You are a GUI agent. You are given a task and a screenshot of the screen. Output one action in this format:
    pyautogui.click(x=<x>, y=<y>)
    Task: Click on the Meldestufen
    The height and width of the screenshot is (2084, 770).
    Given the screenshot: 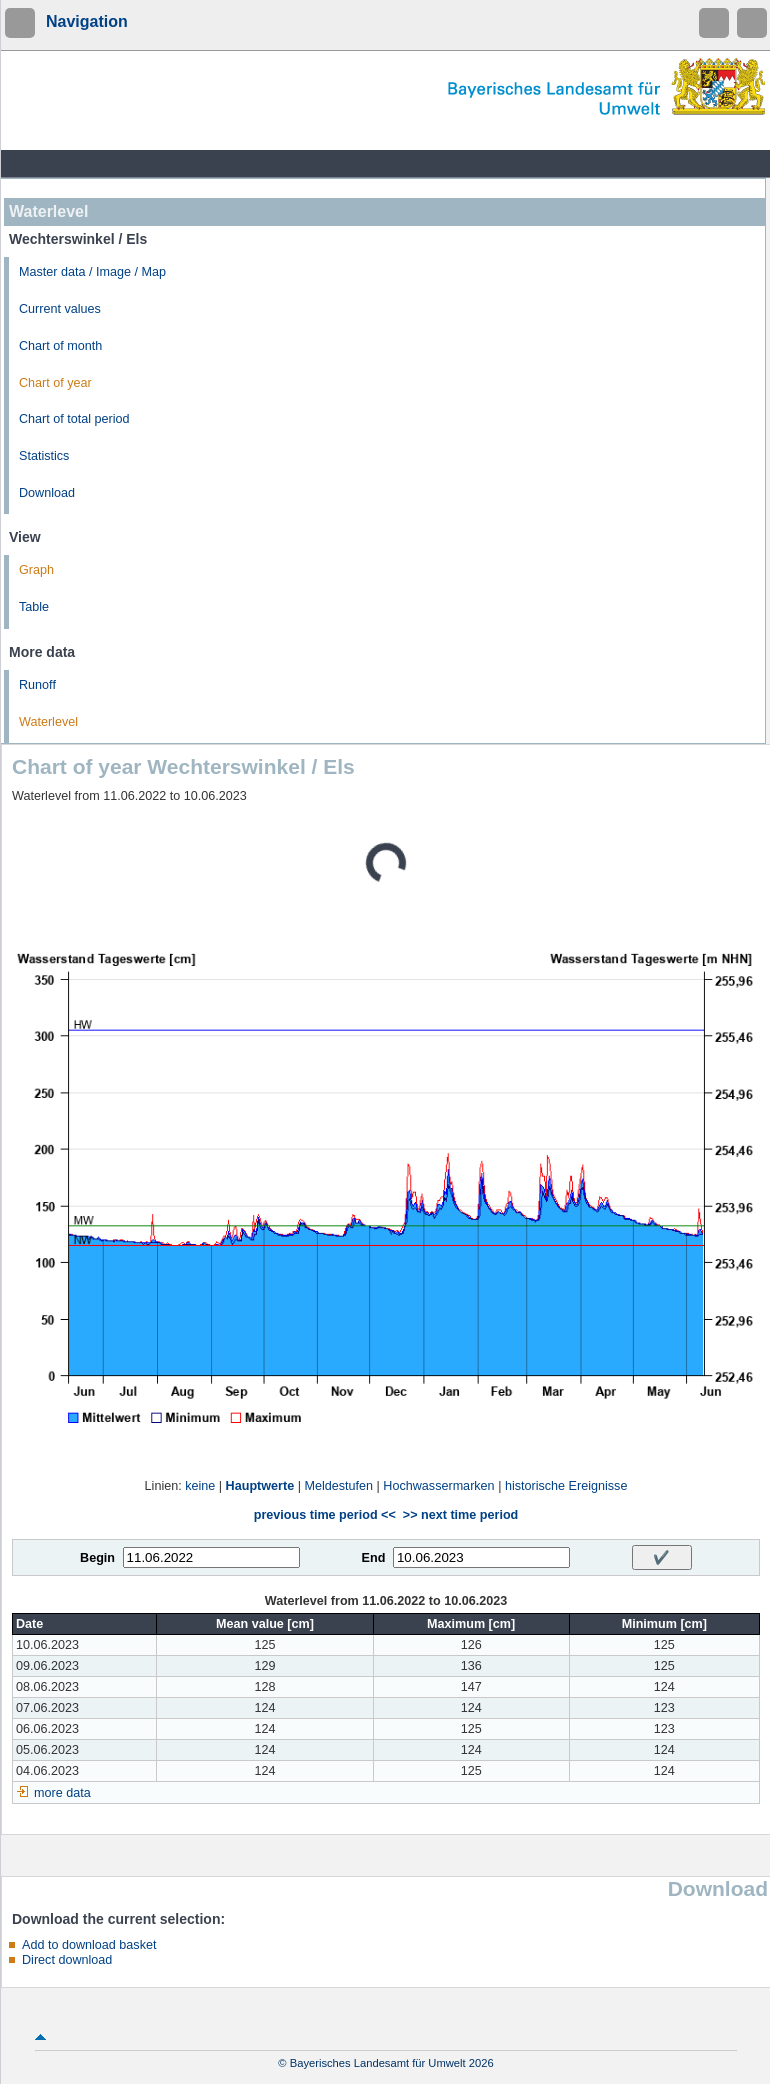 What is the action you would take?
    pyautogui.click(x=338, y=1486)
    